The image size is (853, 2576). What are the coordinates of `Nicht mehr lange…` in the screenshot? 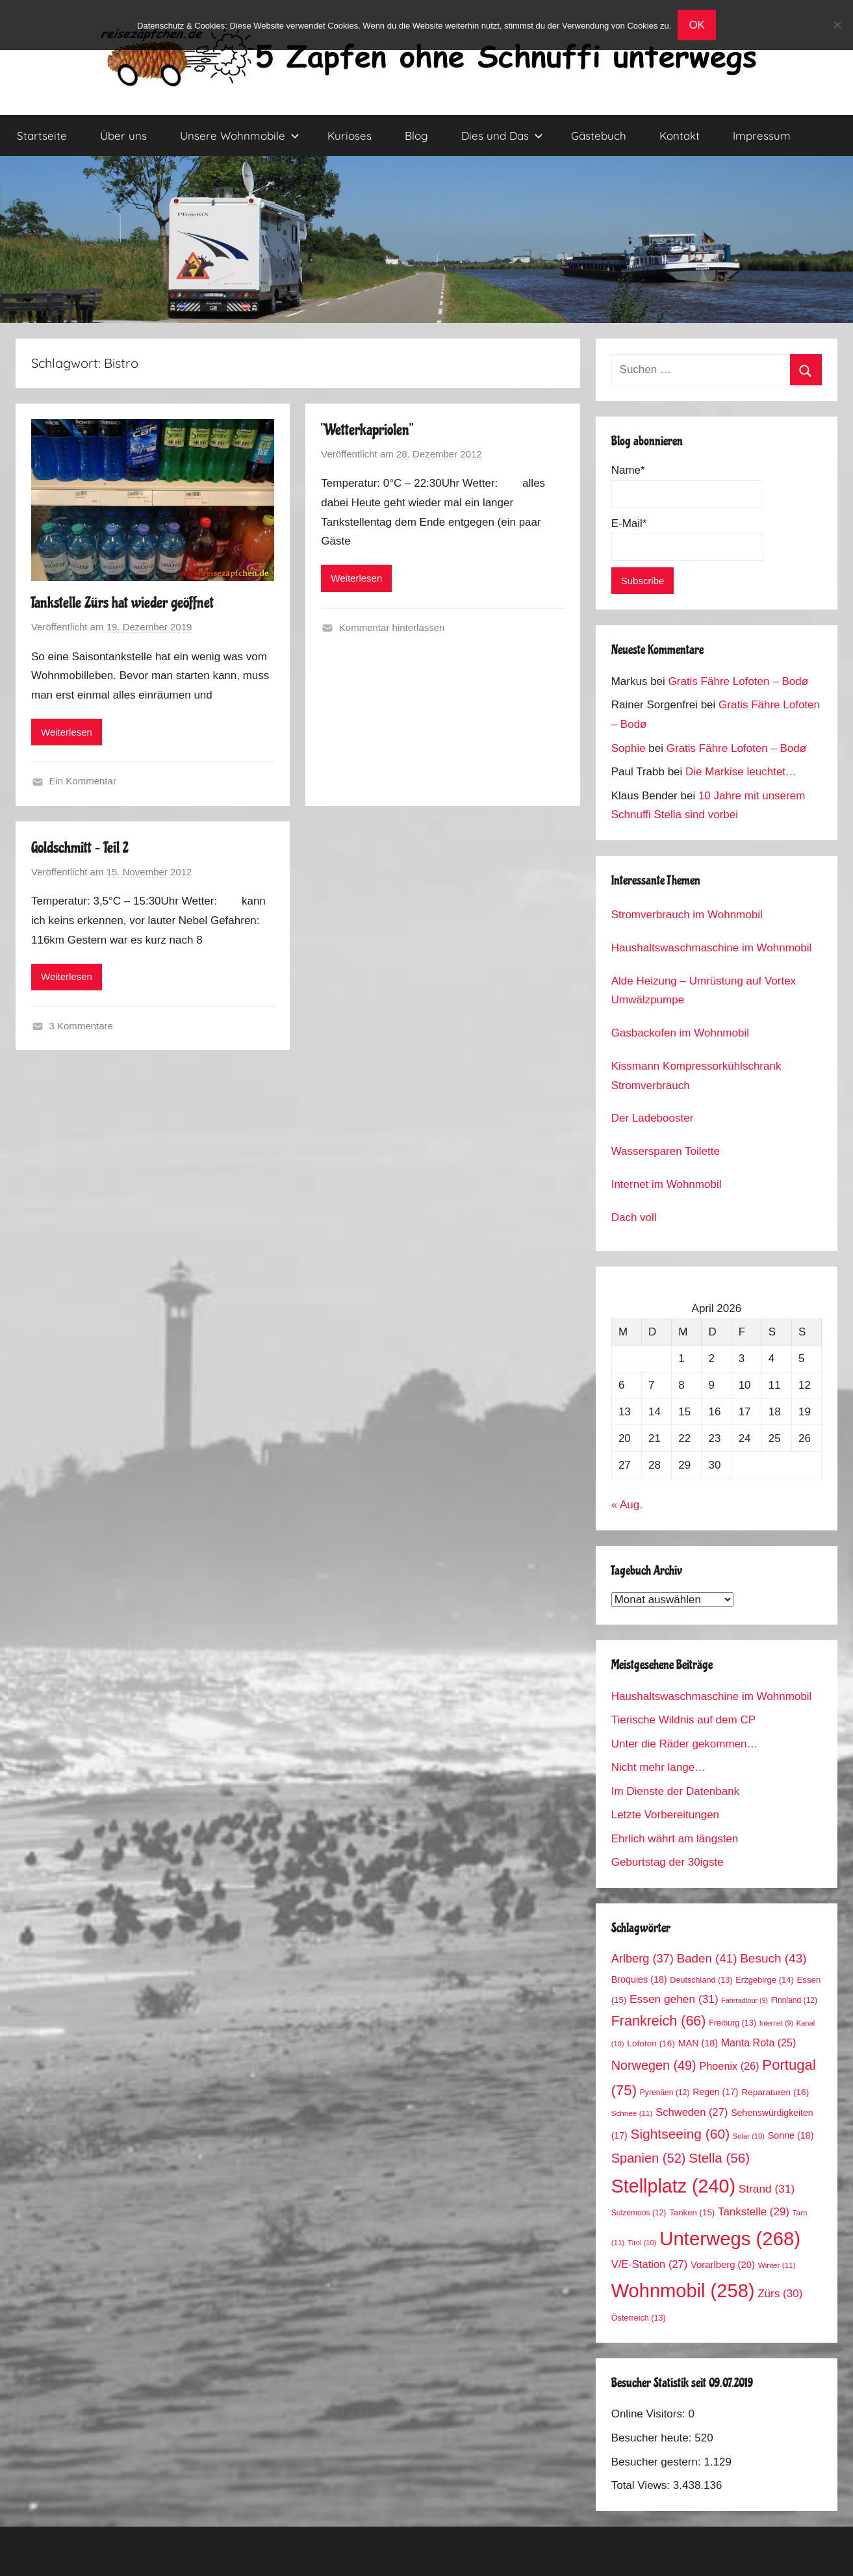 It's located at (658, 1767).